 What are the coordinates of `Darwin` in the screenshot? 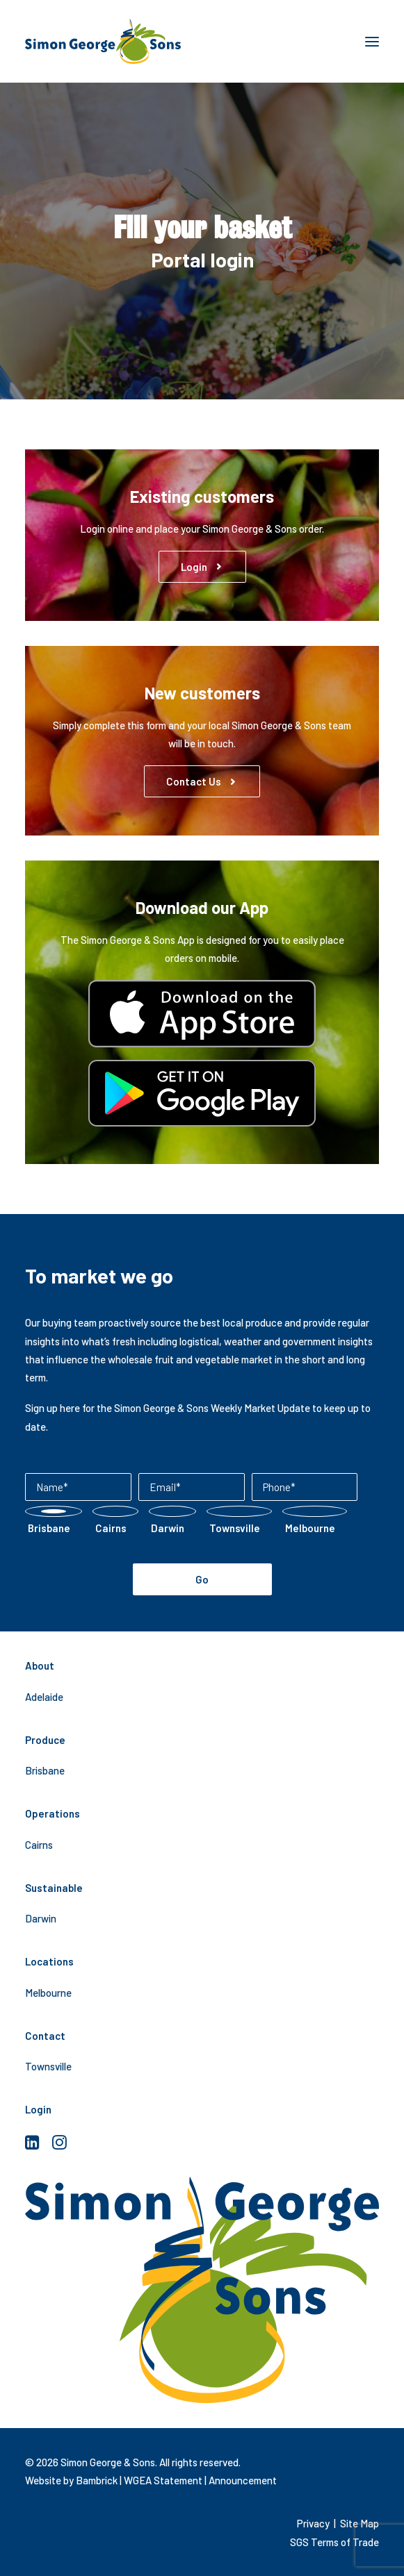 It's located at (40, 1918).